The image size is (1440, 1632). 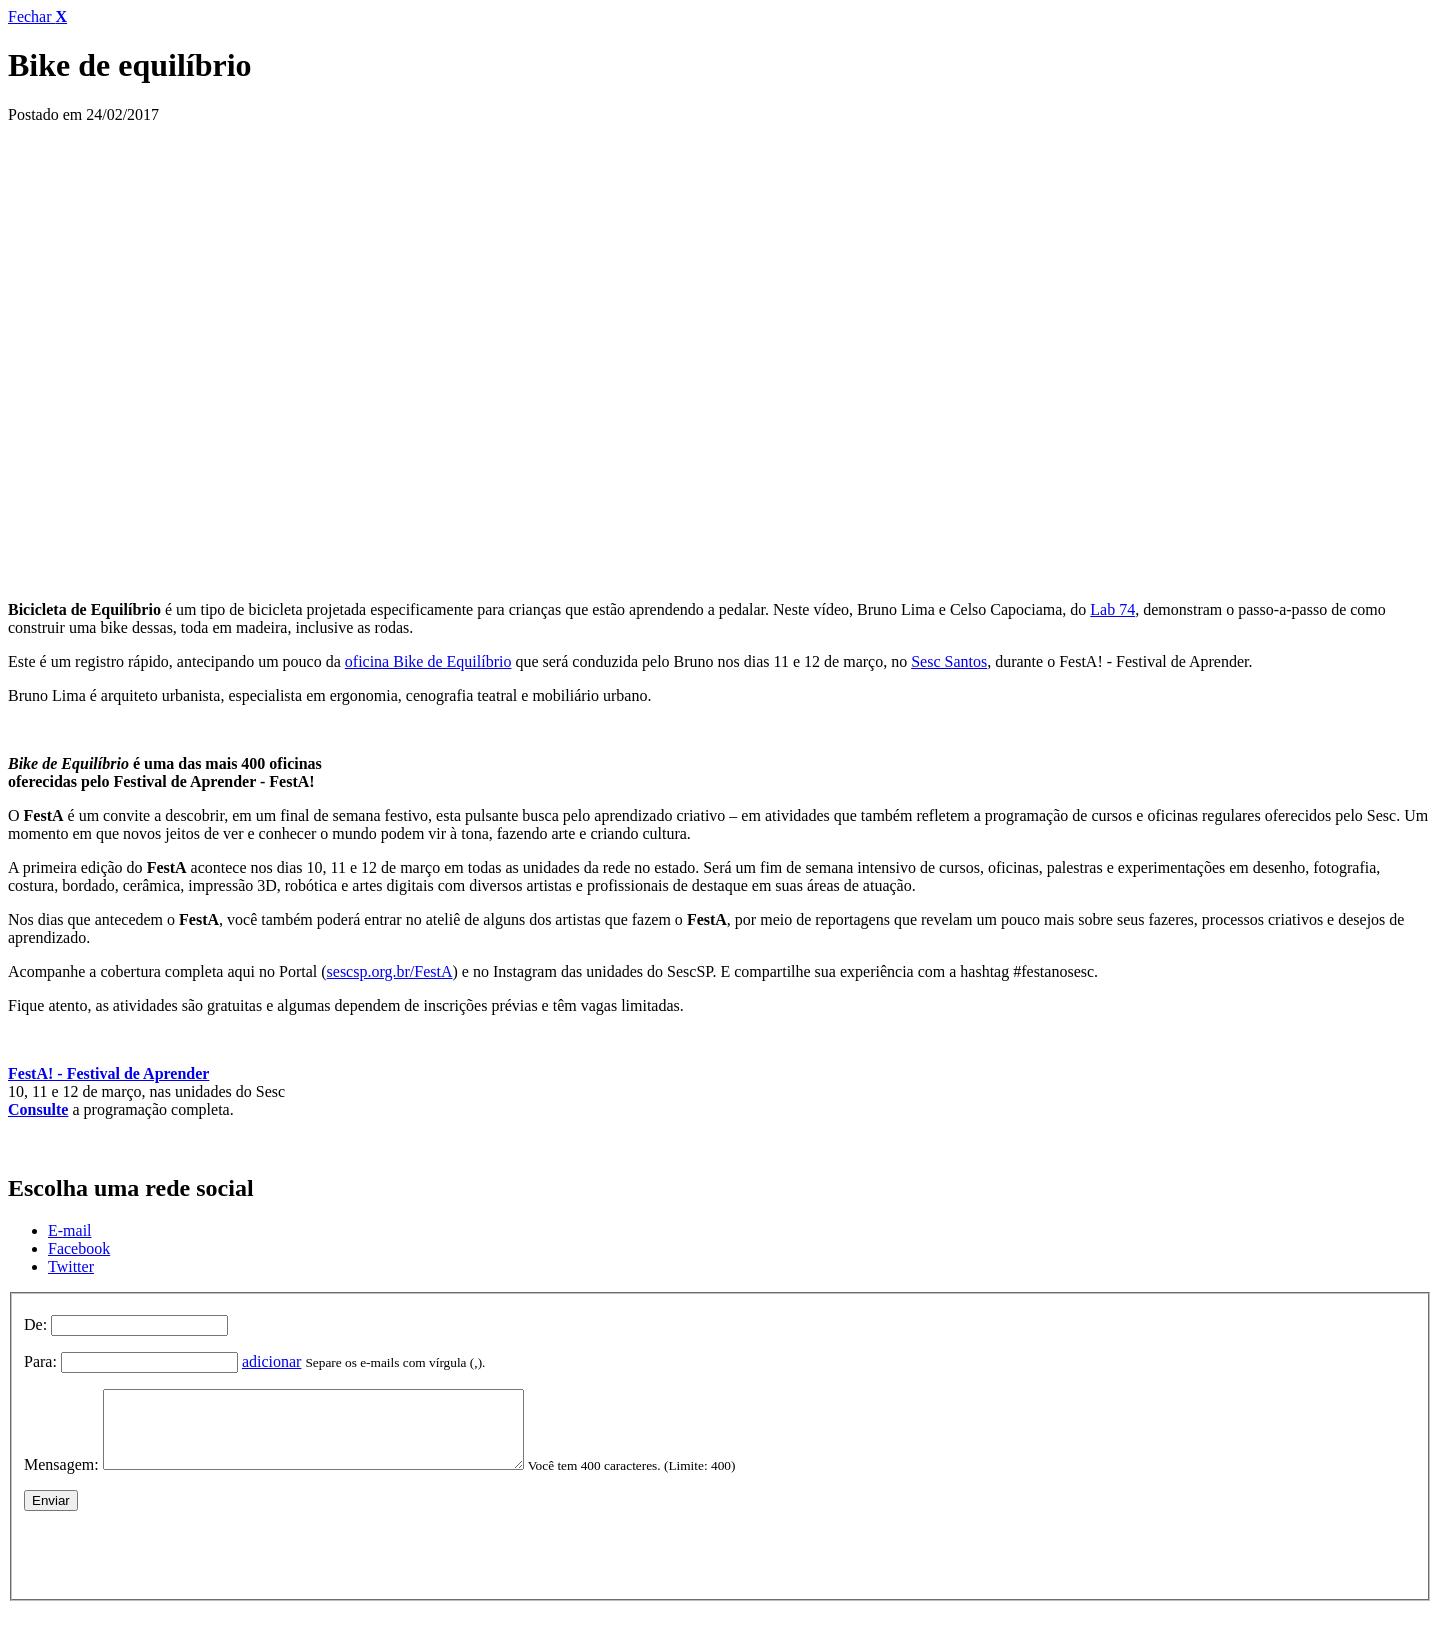 What do you see at coordinates (61, 1479) in the screenshot?
I see `Mensagem:` at bounding box center [61, 1479].